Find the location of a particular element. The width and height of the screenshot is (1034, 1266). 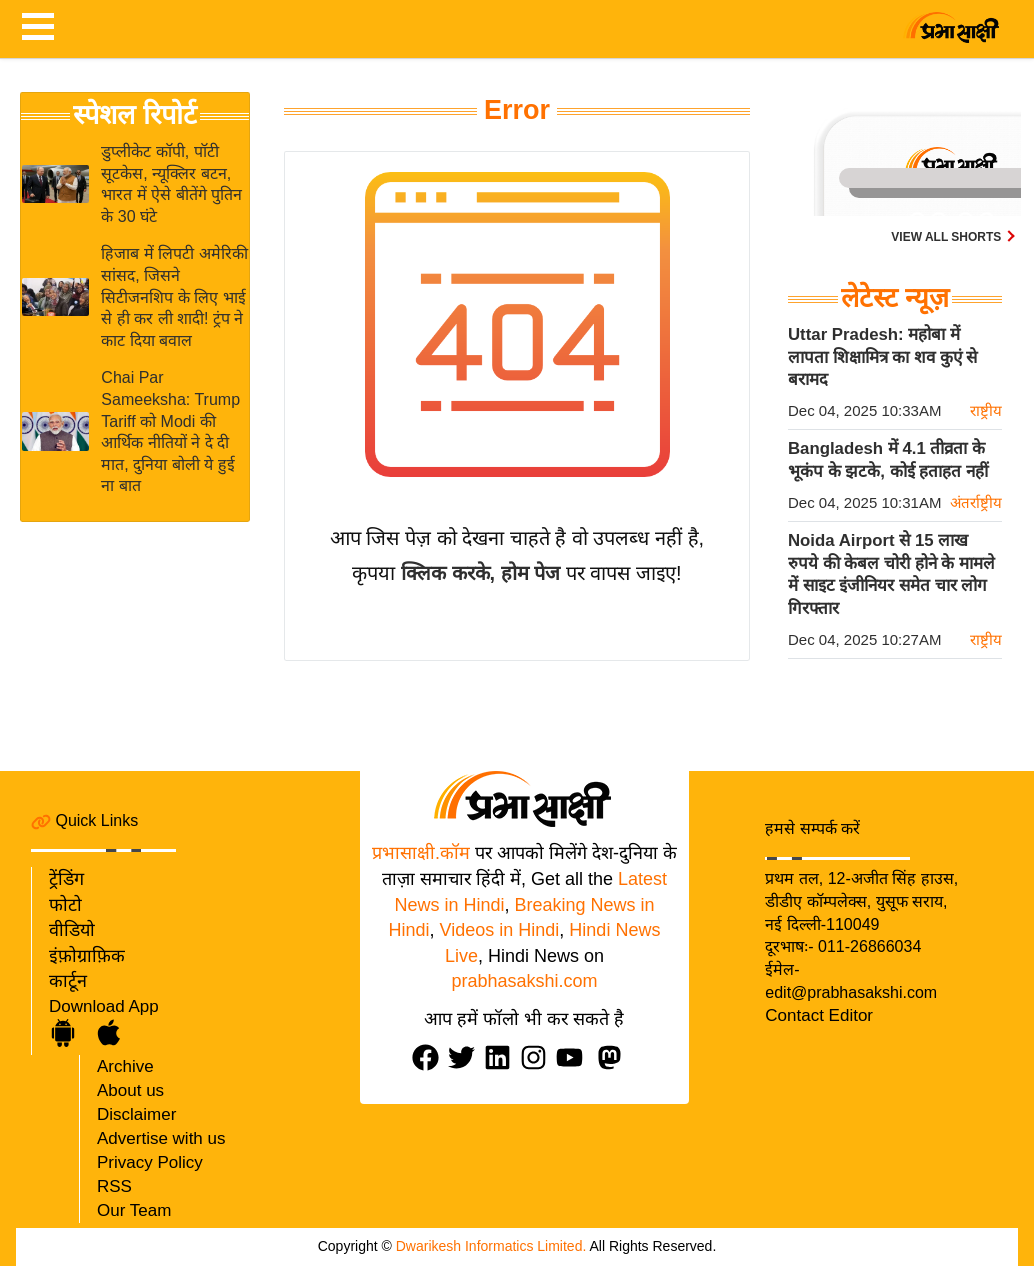

Videos in Hindi is located at coordinates (500, 930).